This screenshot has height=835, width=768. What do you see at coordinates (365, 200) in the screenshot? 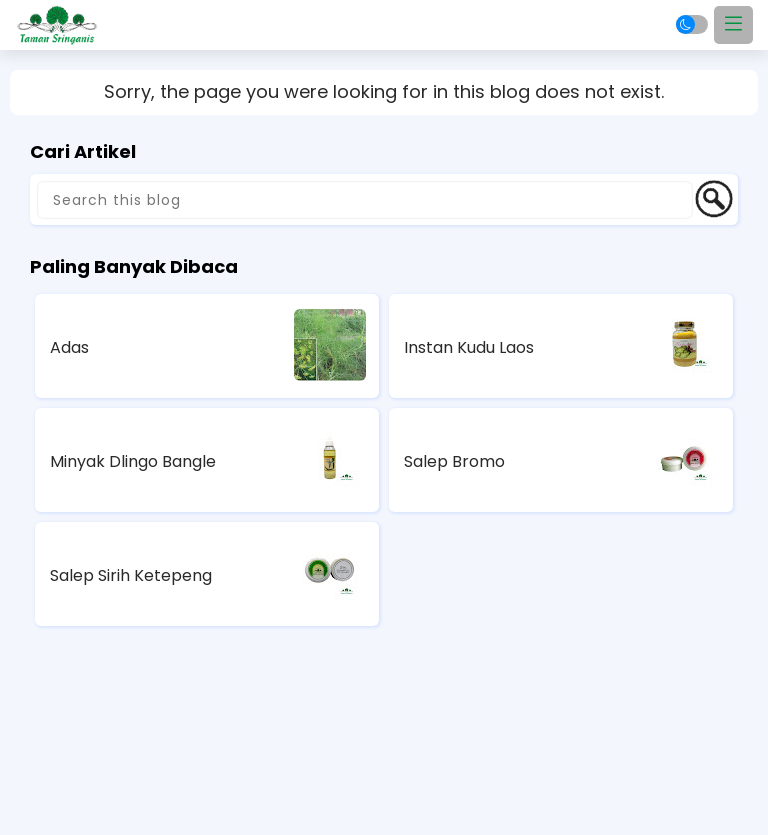
I see `[Search this blog]` at bounding box center [365, 200].